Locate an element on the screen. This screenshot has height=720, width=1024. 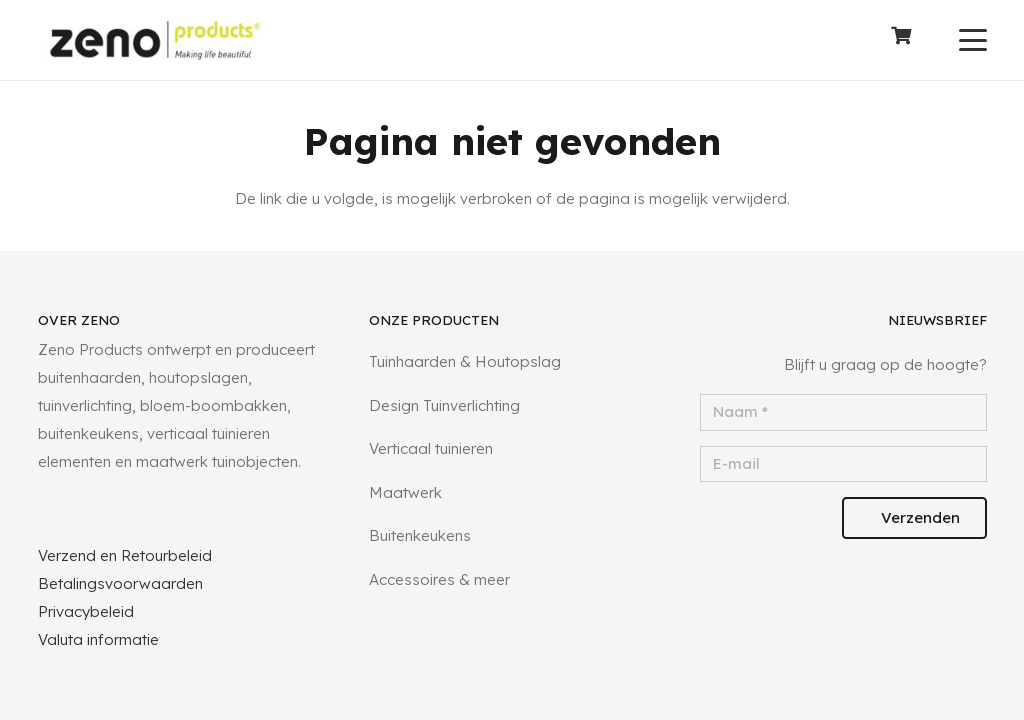
Tuinhaarden & Houtopslag is located at coordinates (465, 361).